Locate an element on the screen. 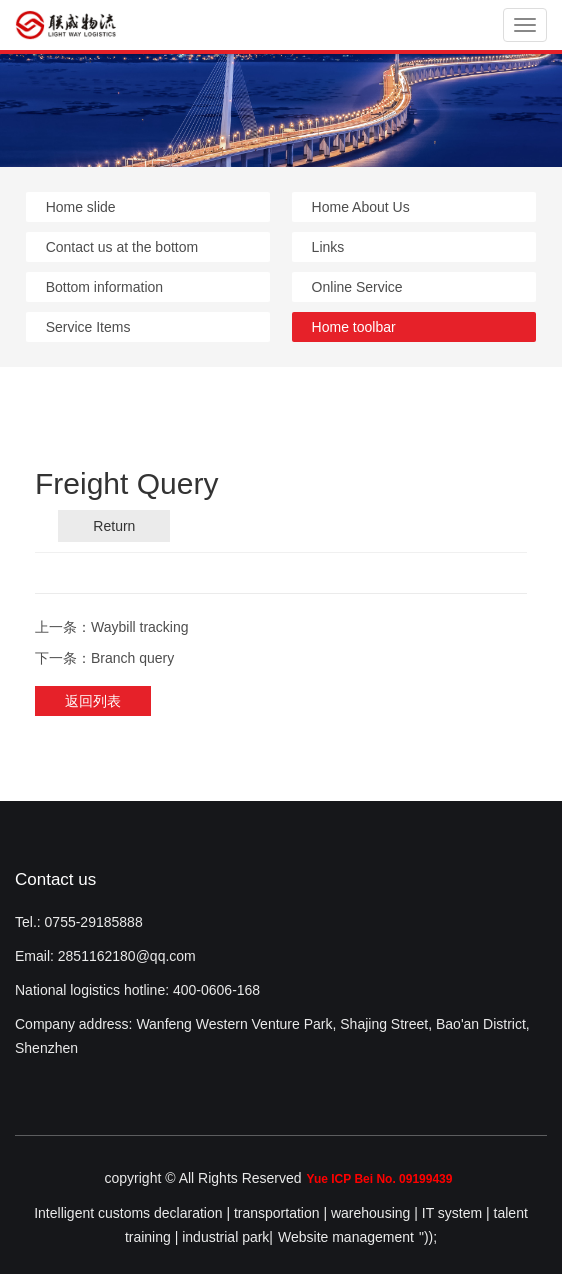 This screenshot has height=1274, width=562. Online Service is located at coordinates (357, 287).